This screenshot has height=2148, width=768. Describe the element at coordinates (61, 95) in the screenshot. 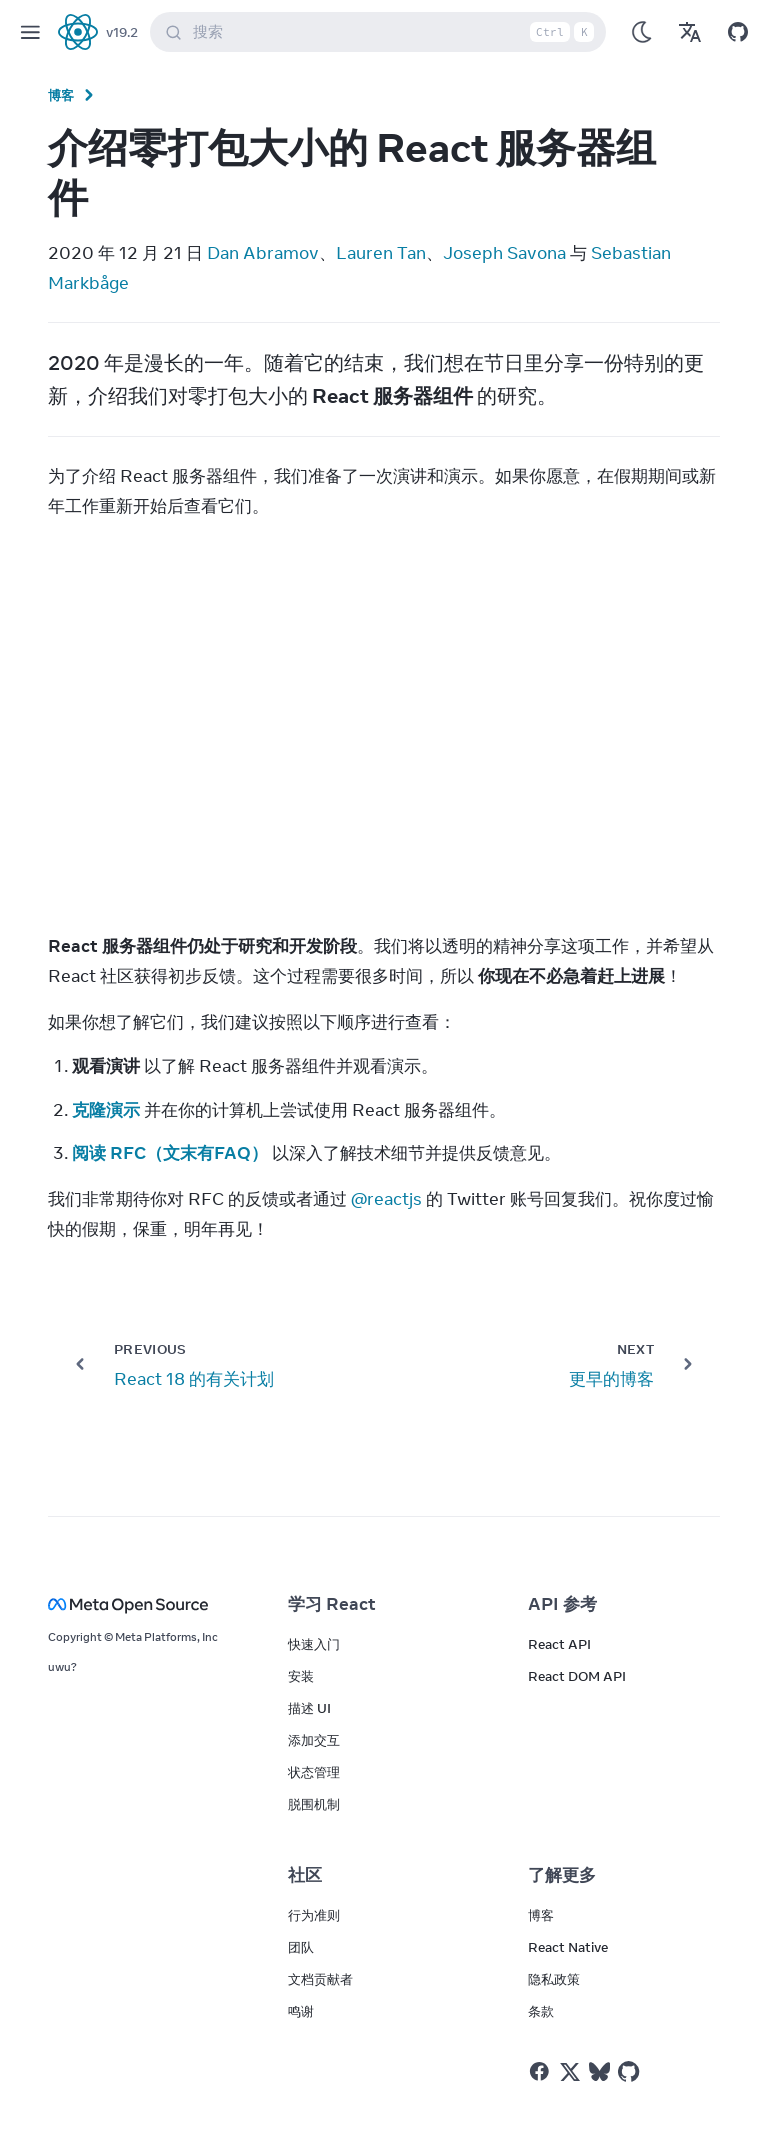

I see `博客` at that location.